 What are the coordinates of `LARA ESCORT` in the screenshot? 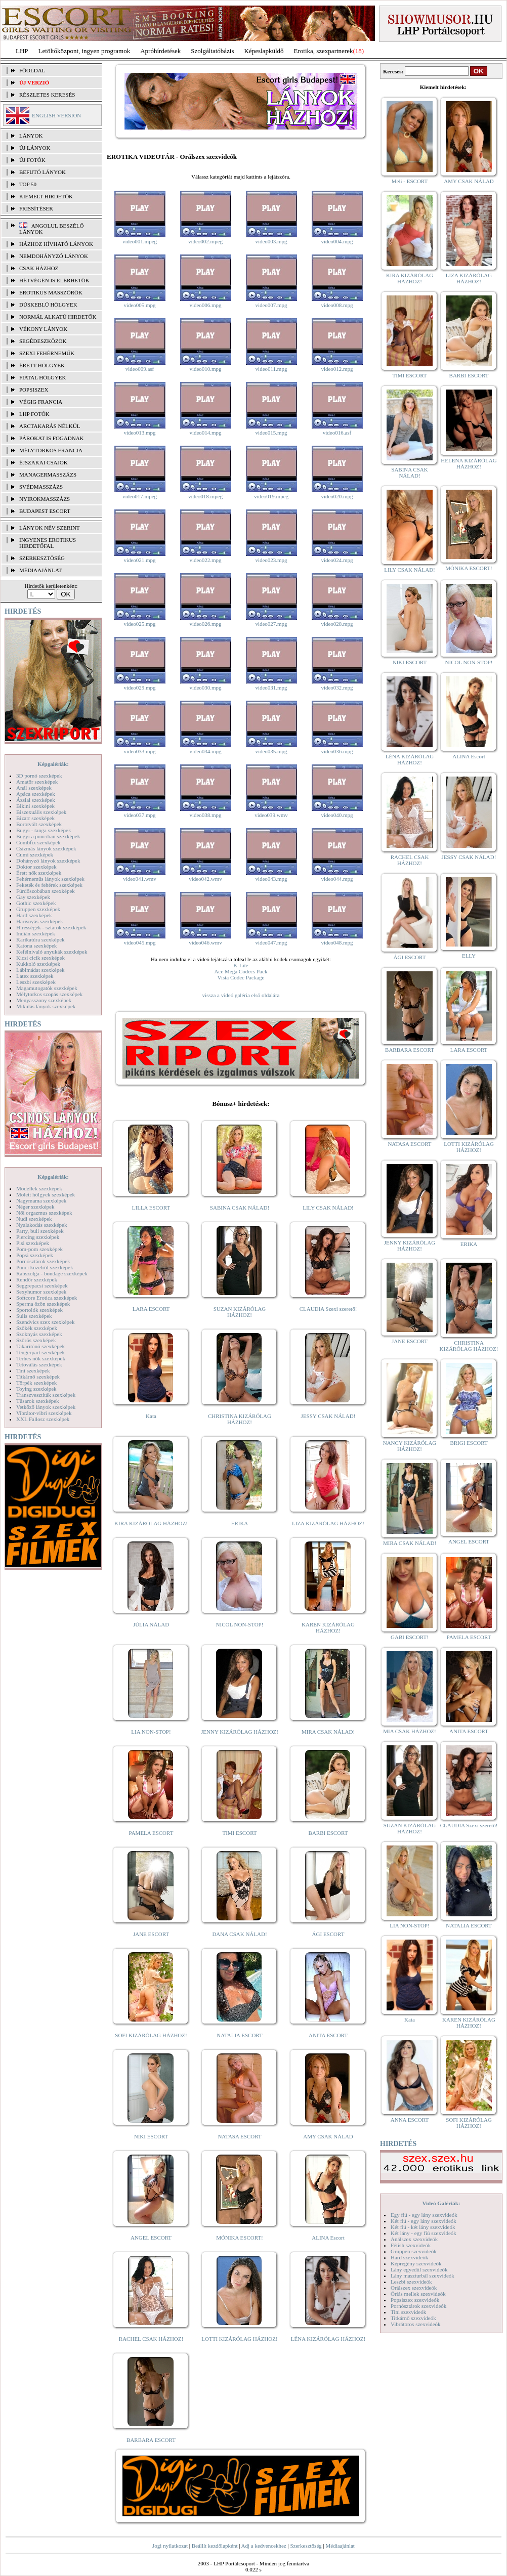 It's located at (151, 1309).